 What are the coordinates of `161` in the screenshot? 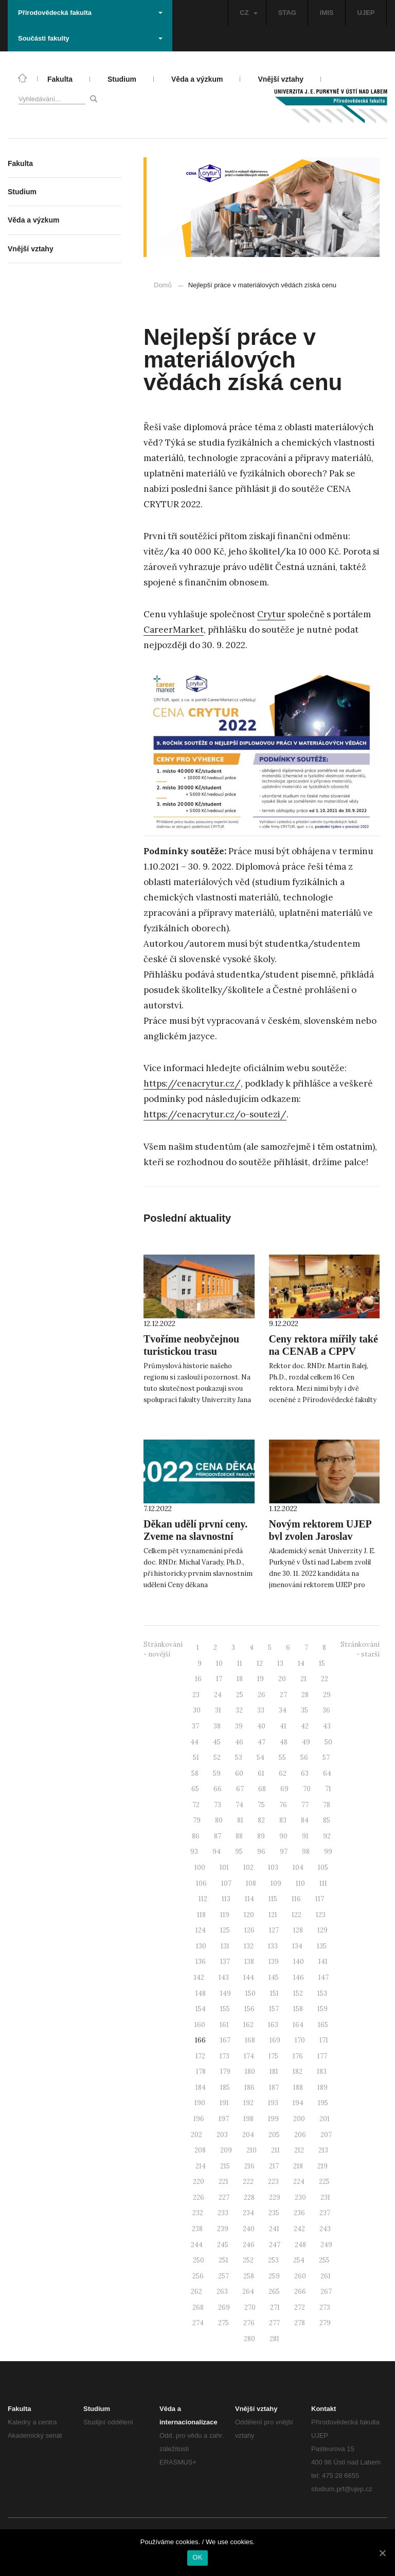 It's located at (224, 2024).